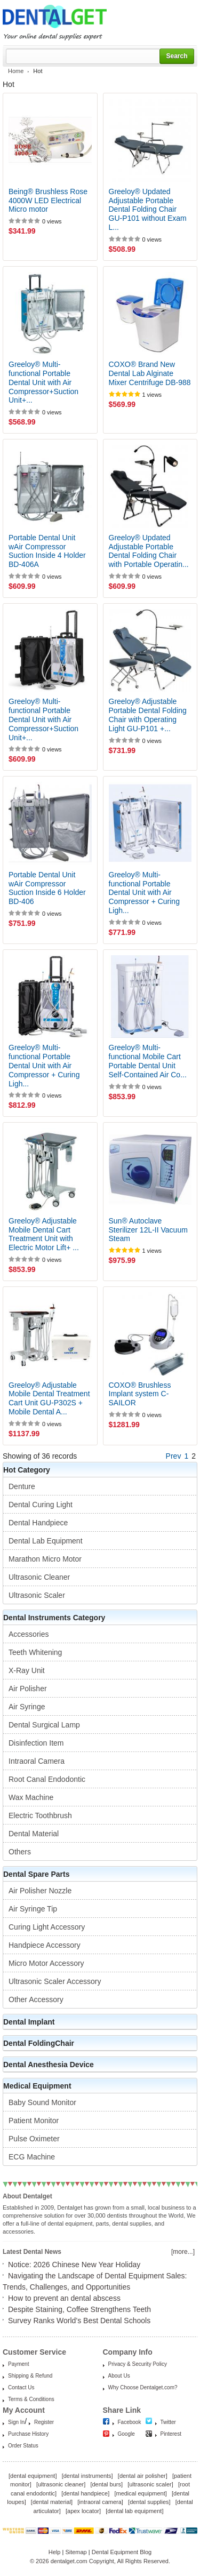 The image size is (200, 2576). Describe the element at coordinates (142, 2476) in the screenshot. I see `dental air polisher` at that location.